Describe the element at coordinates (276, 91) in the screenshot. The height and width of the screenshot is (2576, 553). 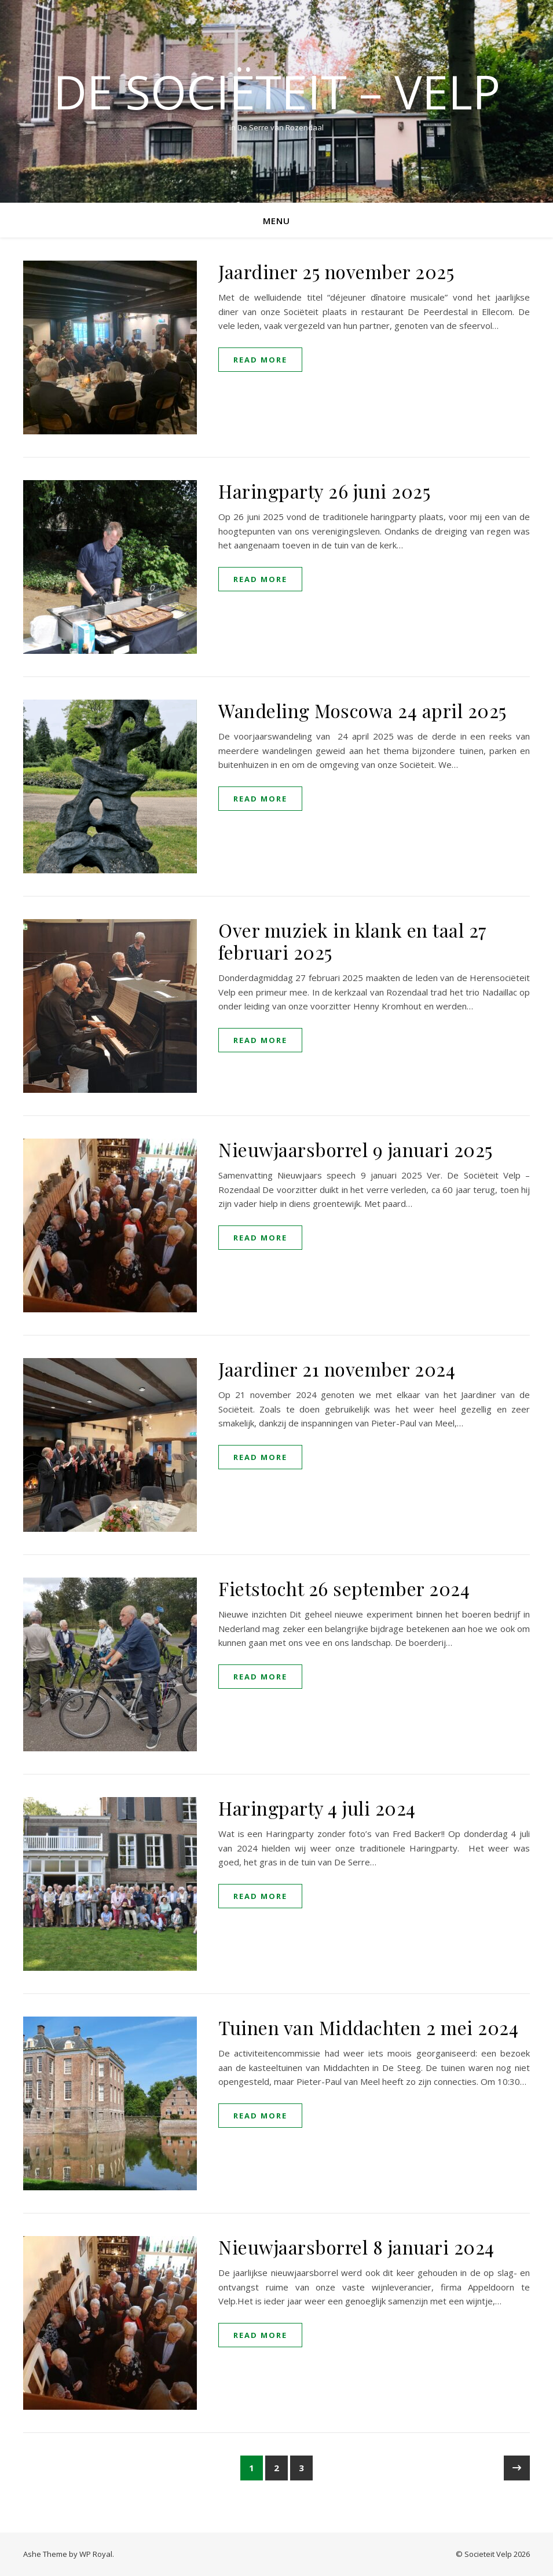
I see `De Sociëteit – Velp` at that location.